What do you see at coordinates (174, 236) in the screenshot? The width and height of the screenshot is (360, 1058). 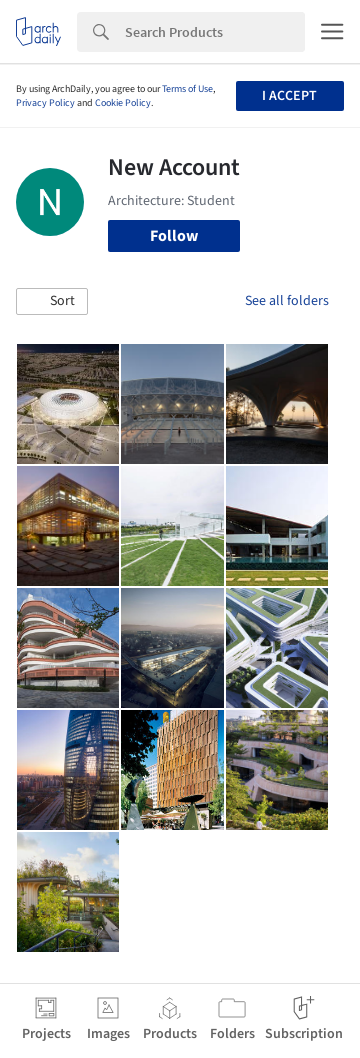 I see `Follow` at bounding box center [174, 236].